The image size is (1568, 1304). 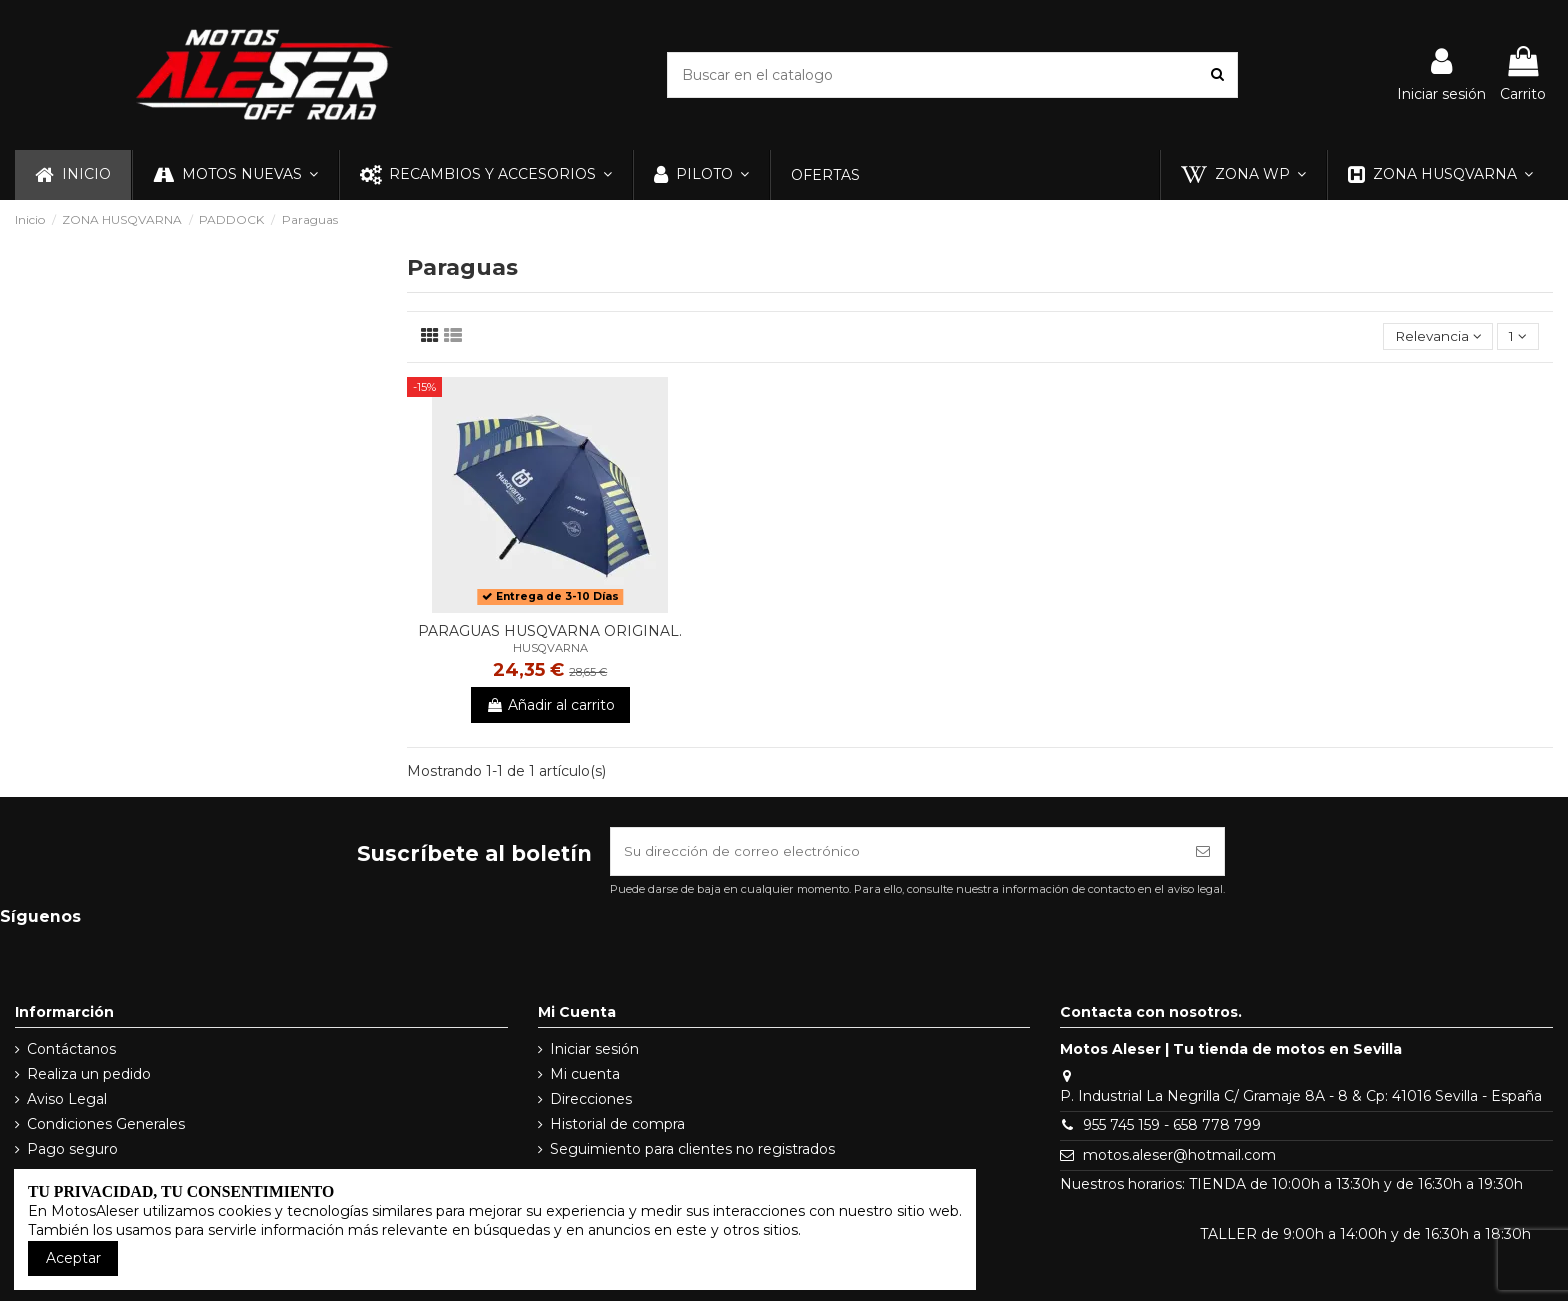 I want to click on Pago seguro, so click(x=72, y=1152).